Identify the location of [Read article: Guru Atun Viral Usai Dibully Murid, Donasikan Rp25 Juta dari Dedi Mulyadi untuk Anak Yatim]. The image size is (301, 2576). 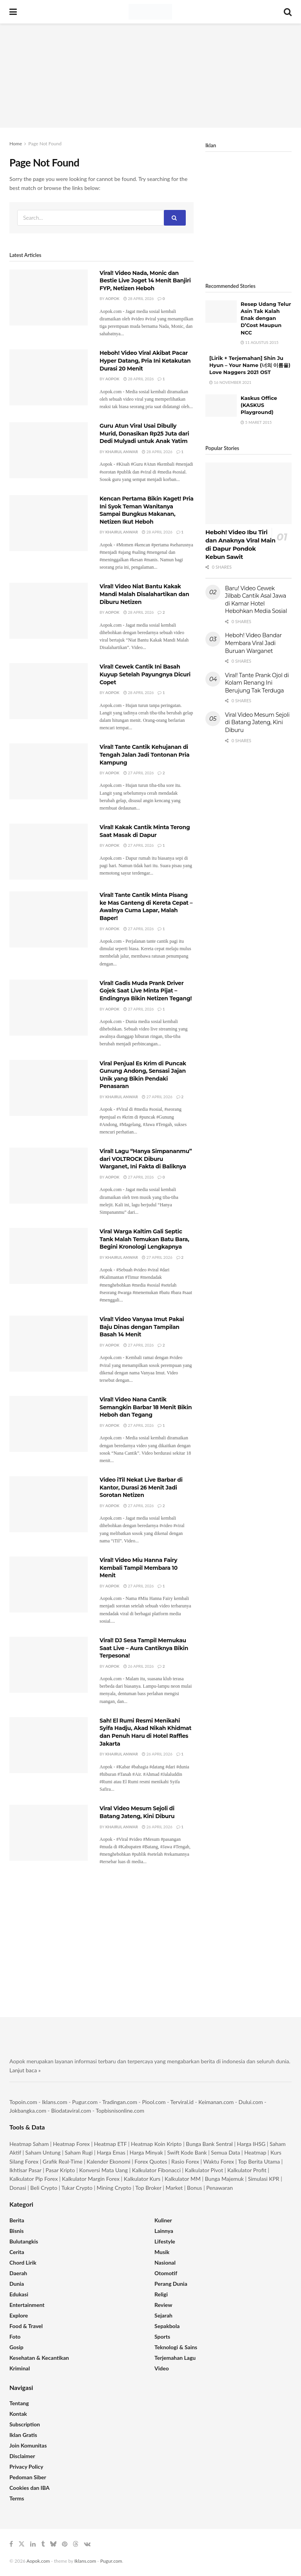
(48, 450).